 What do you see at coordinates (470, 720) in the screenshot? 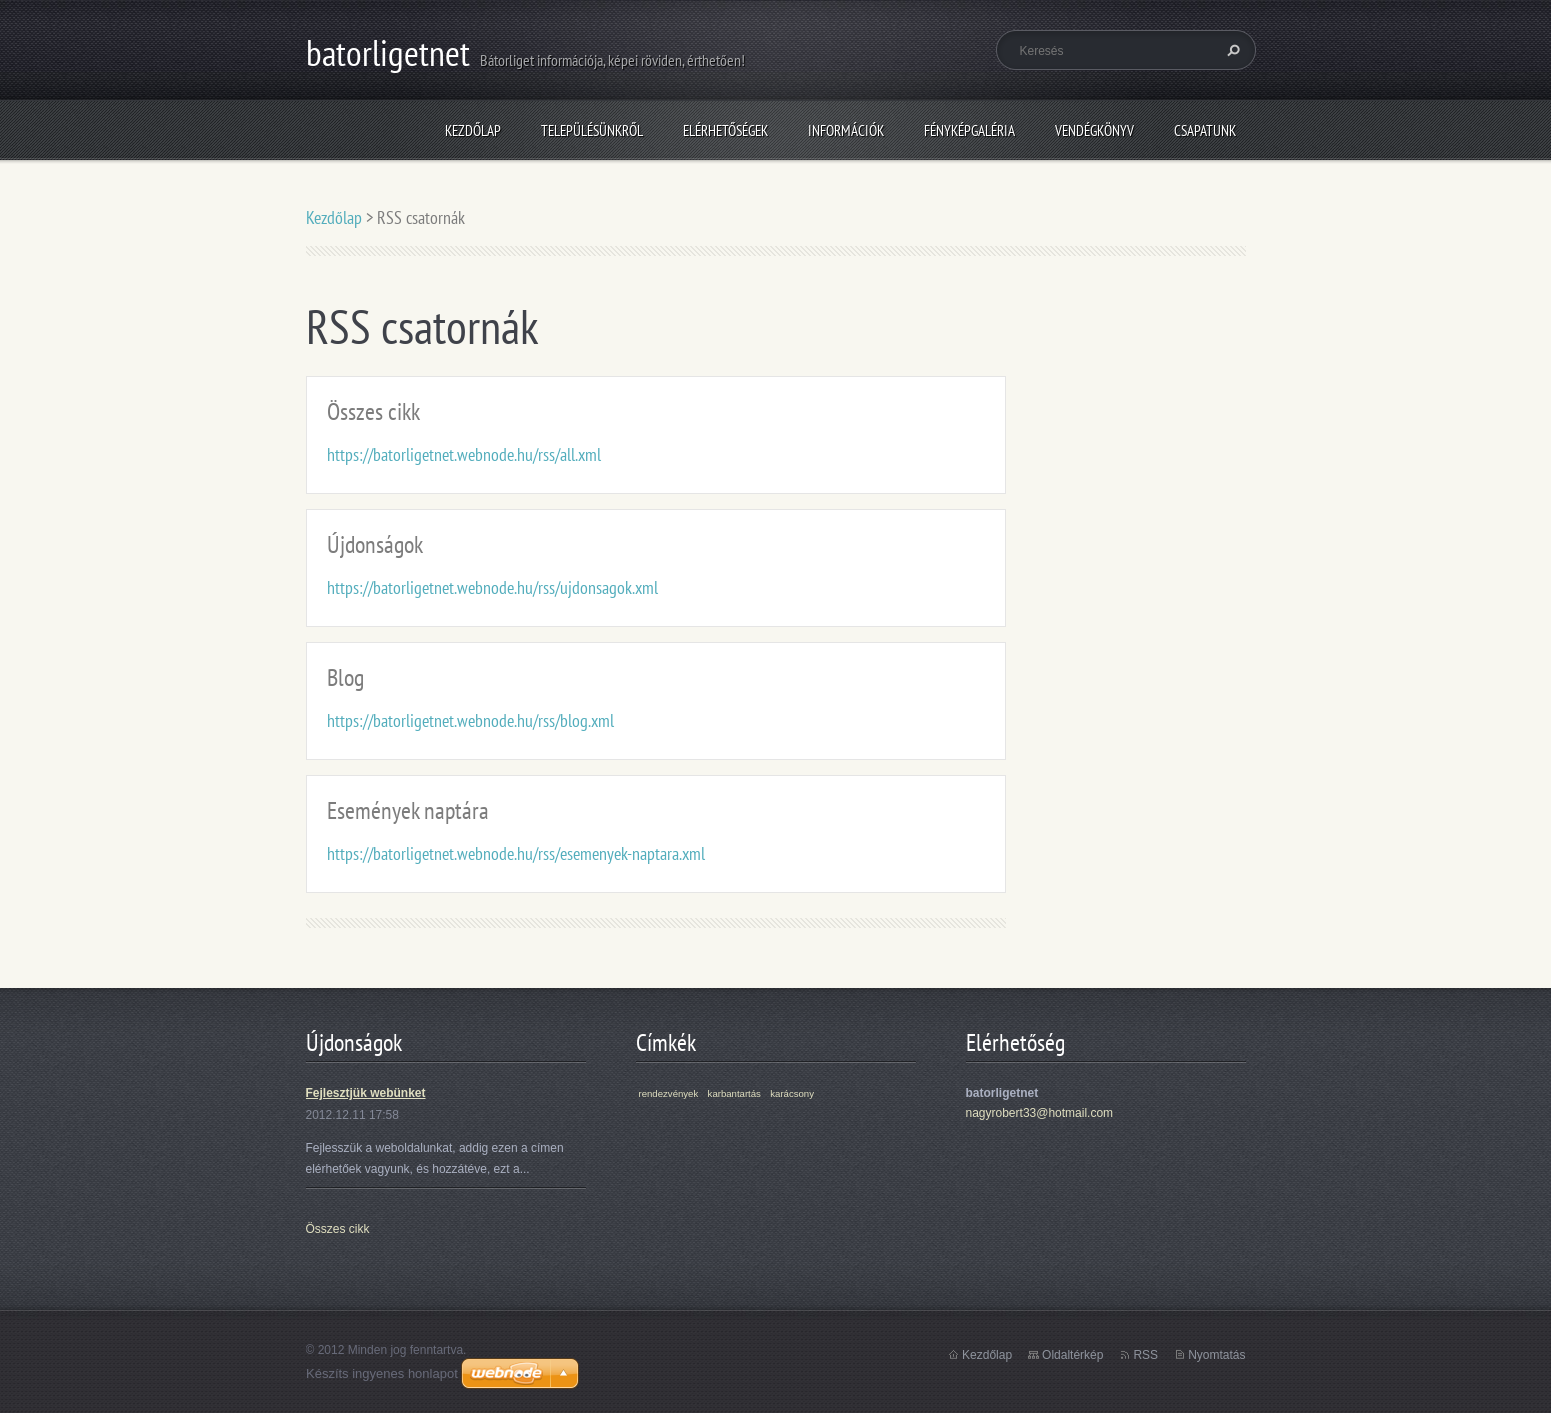
I see `https://batorligetnet.webnode.hu/rss/blog.xml` at bounding box center [470, 720].